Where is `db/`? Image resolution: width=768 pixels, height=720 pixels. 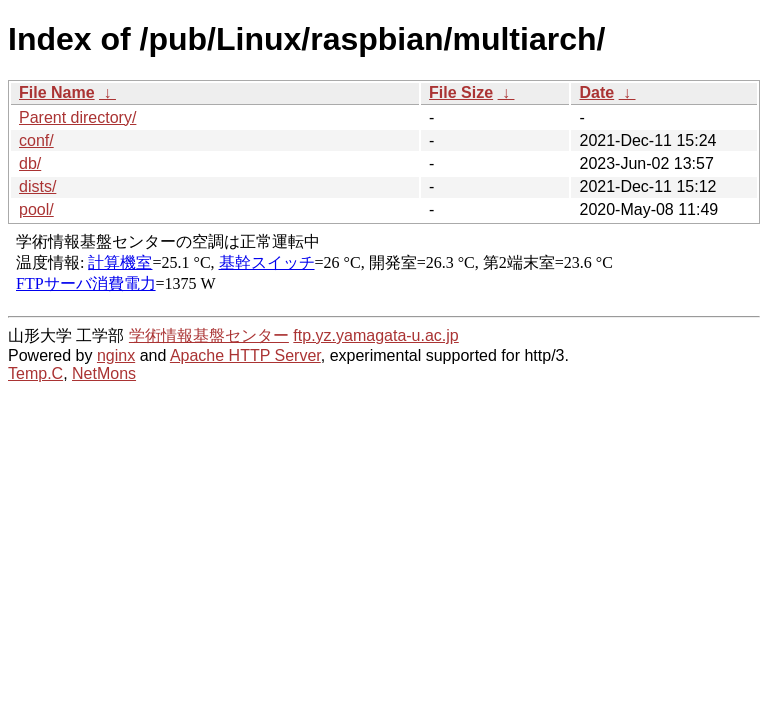
db/ is located at coordinates (30, 163).